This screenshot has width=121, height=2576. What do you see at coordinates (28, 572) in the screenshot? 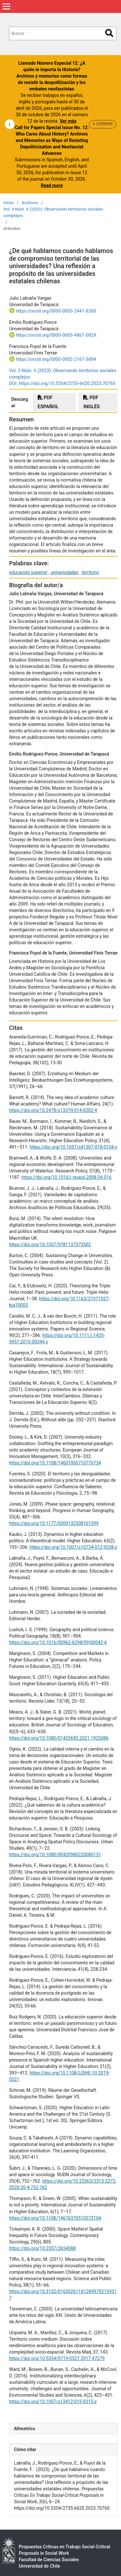
I see `educación superior` at bounding box center [28, 572].